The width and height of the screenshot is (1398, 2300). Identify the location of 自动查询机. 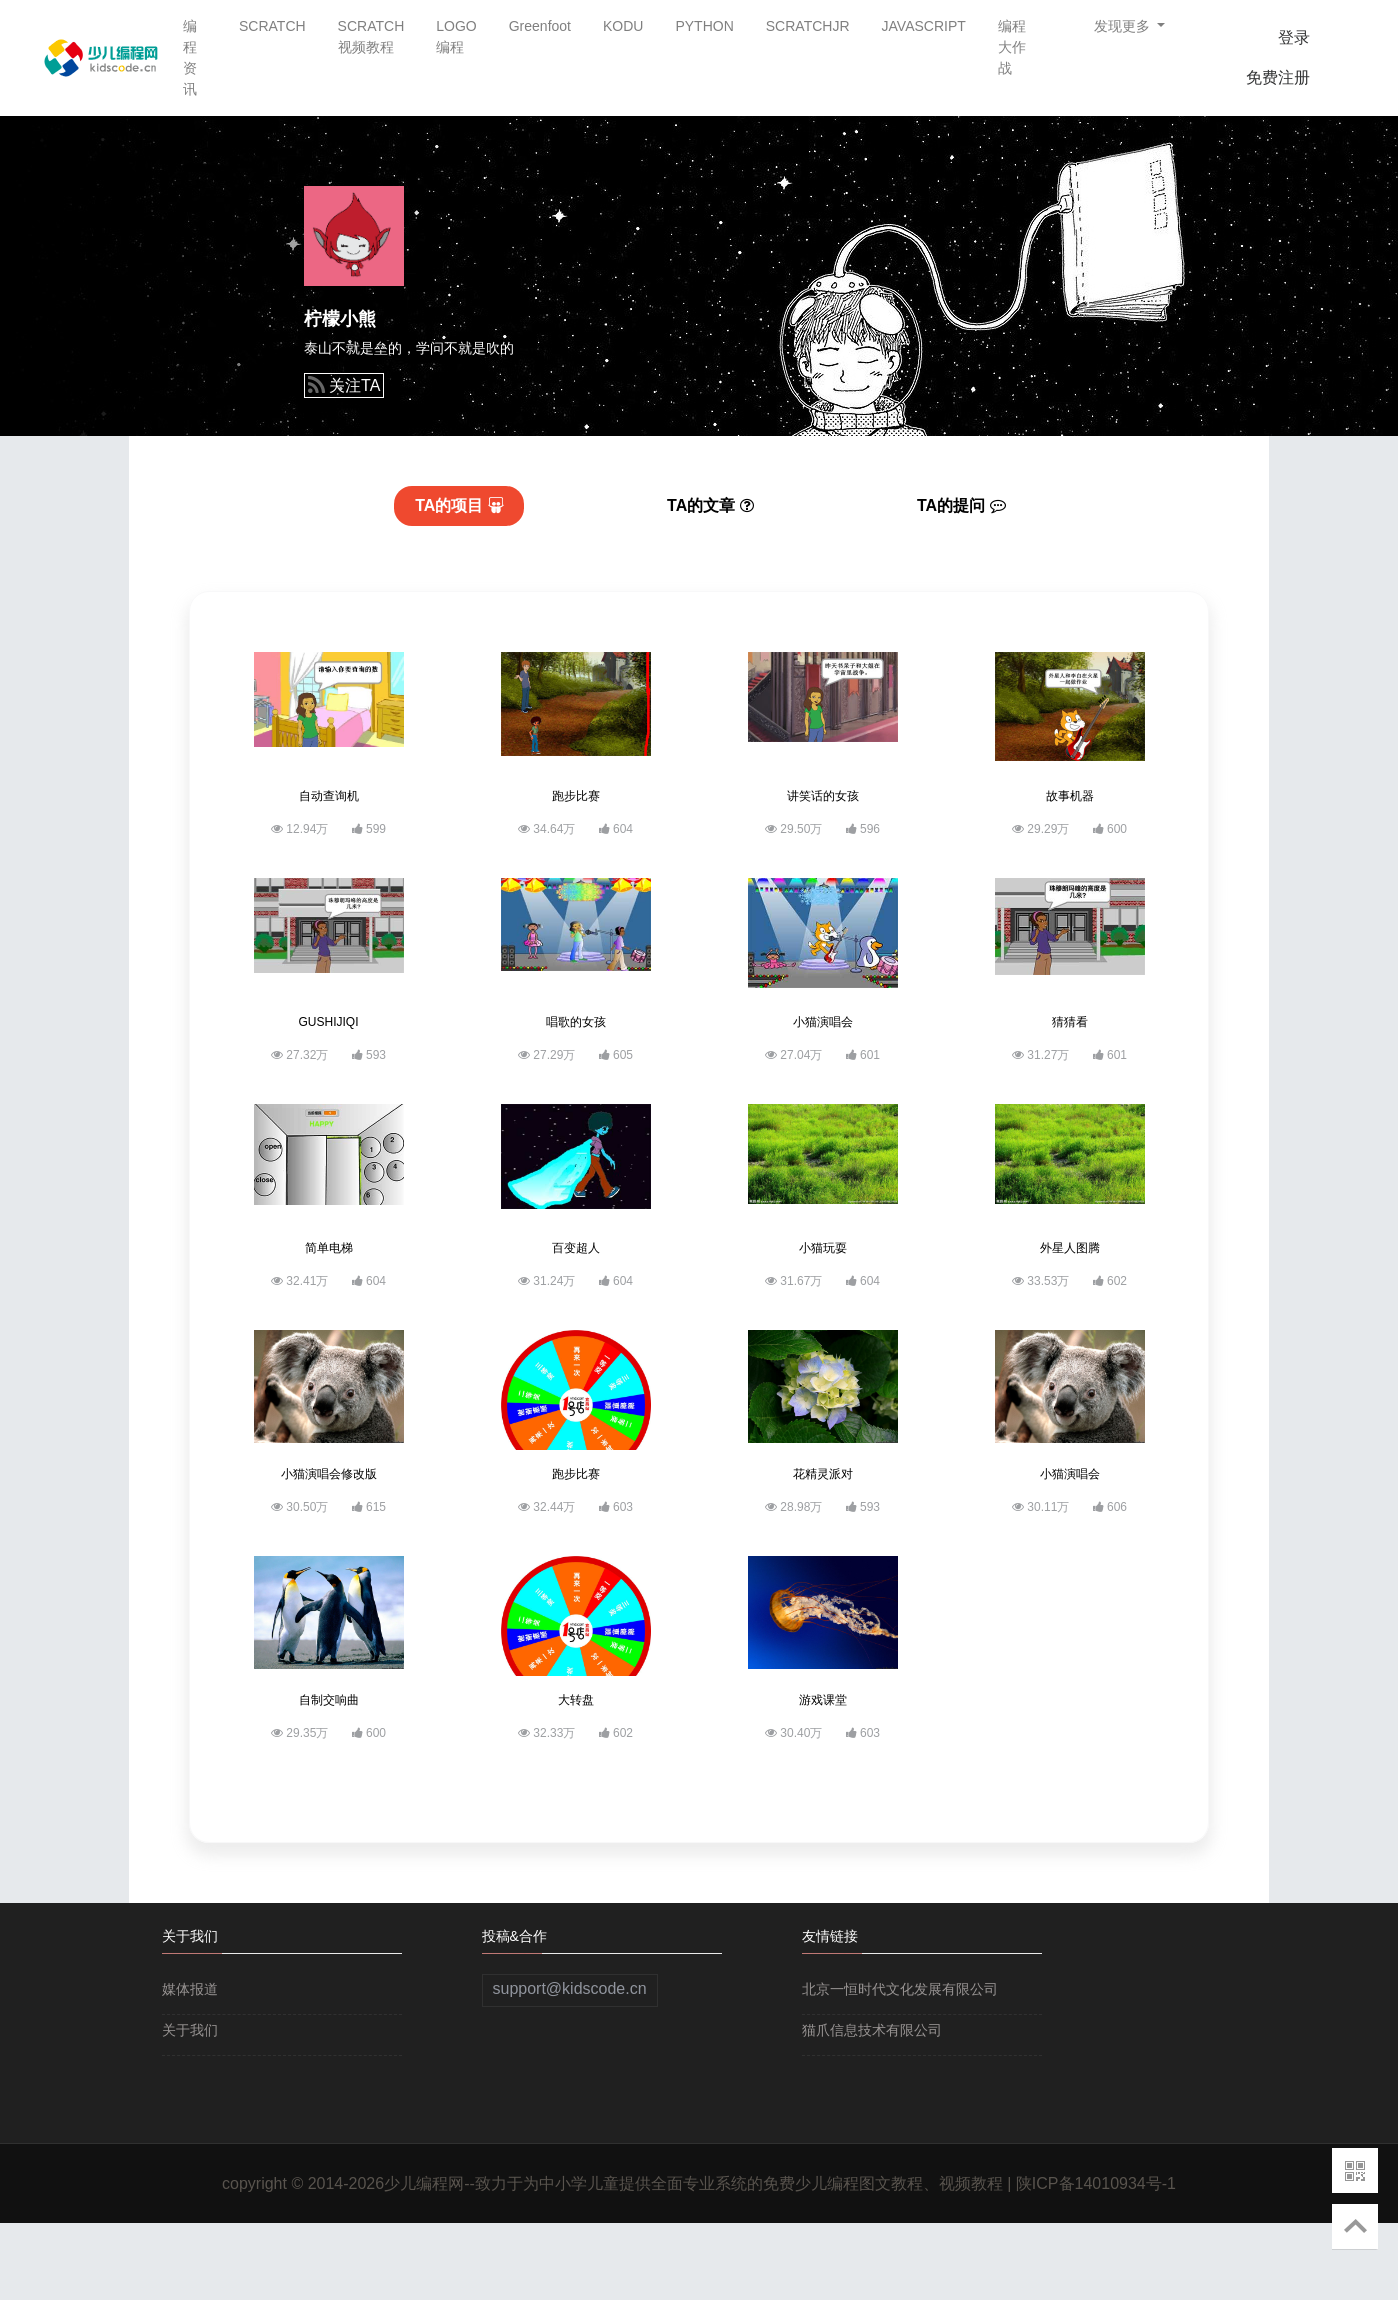
(329, 796).